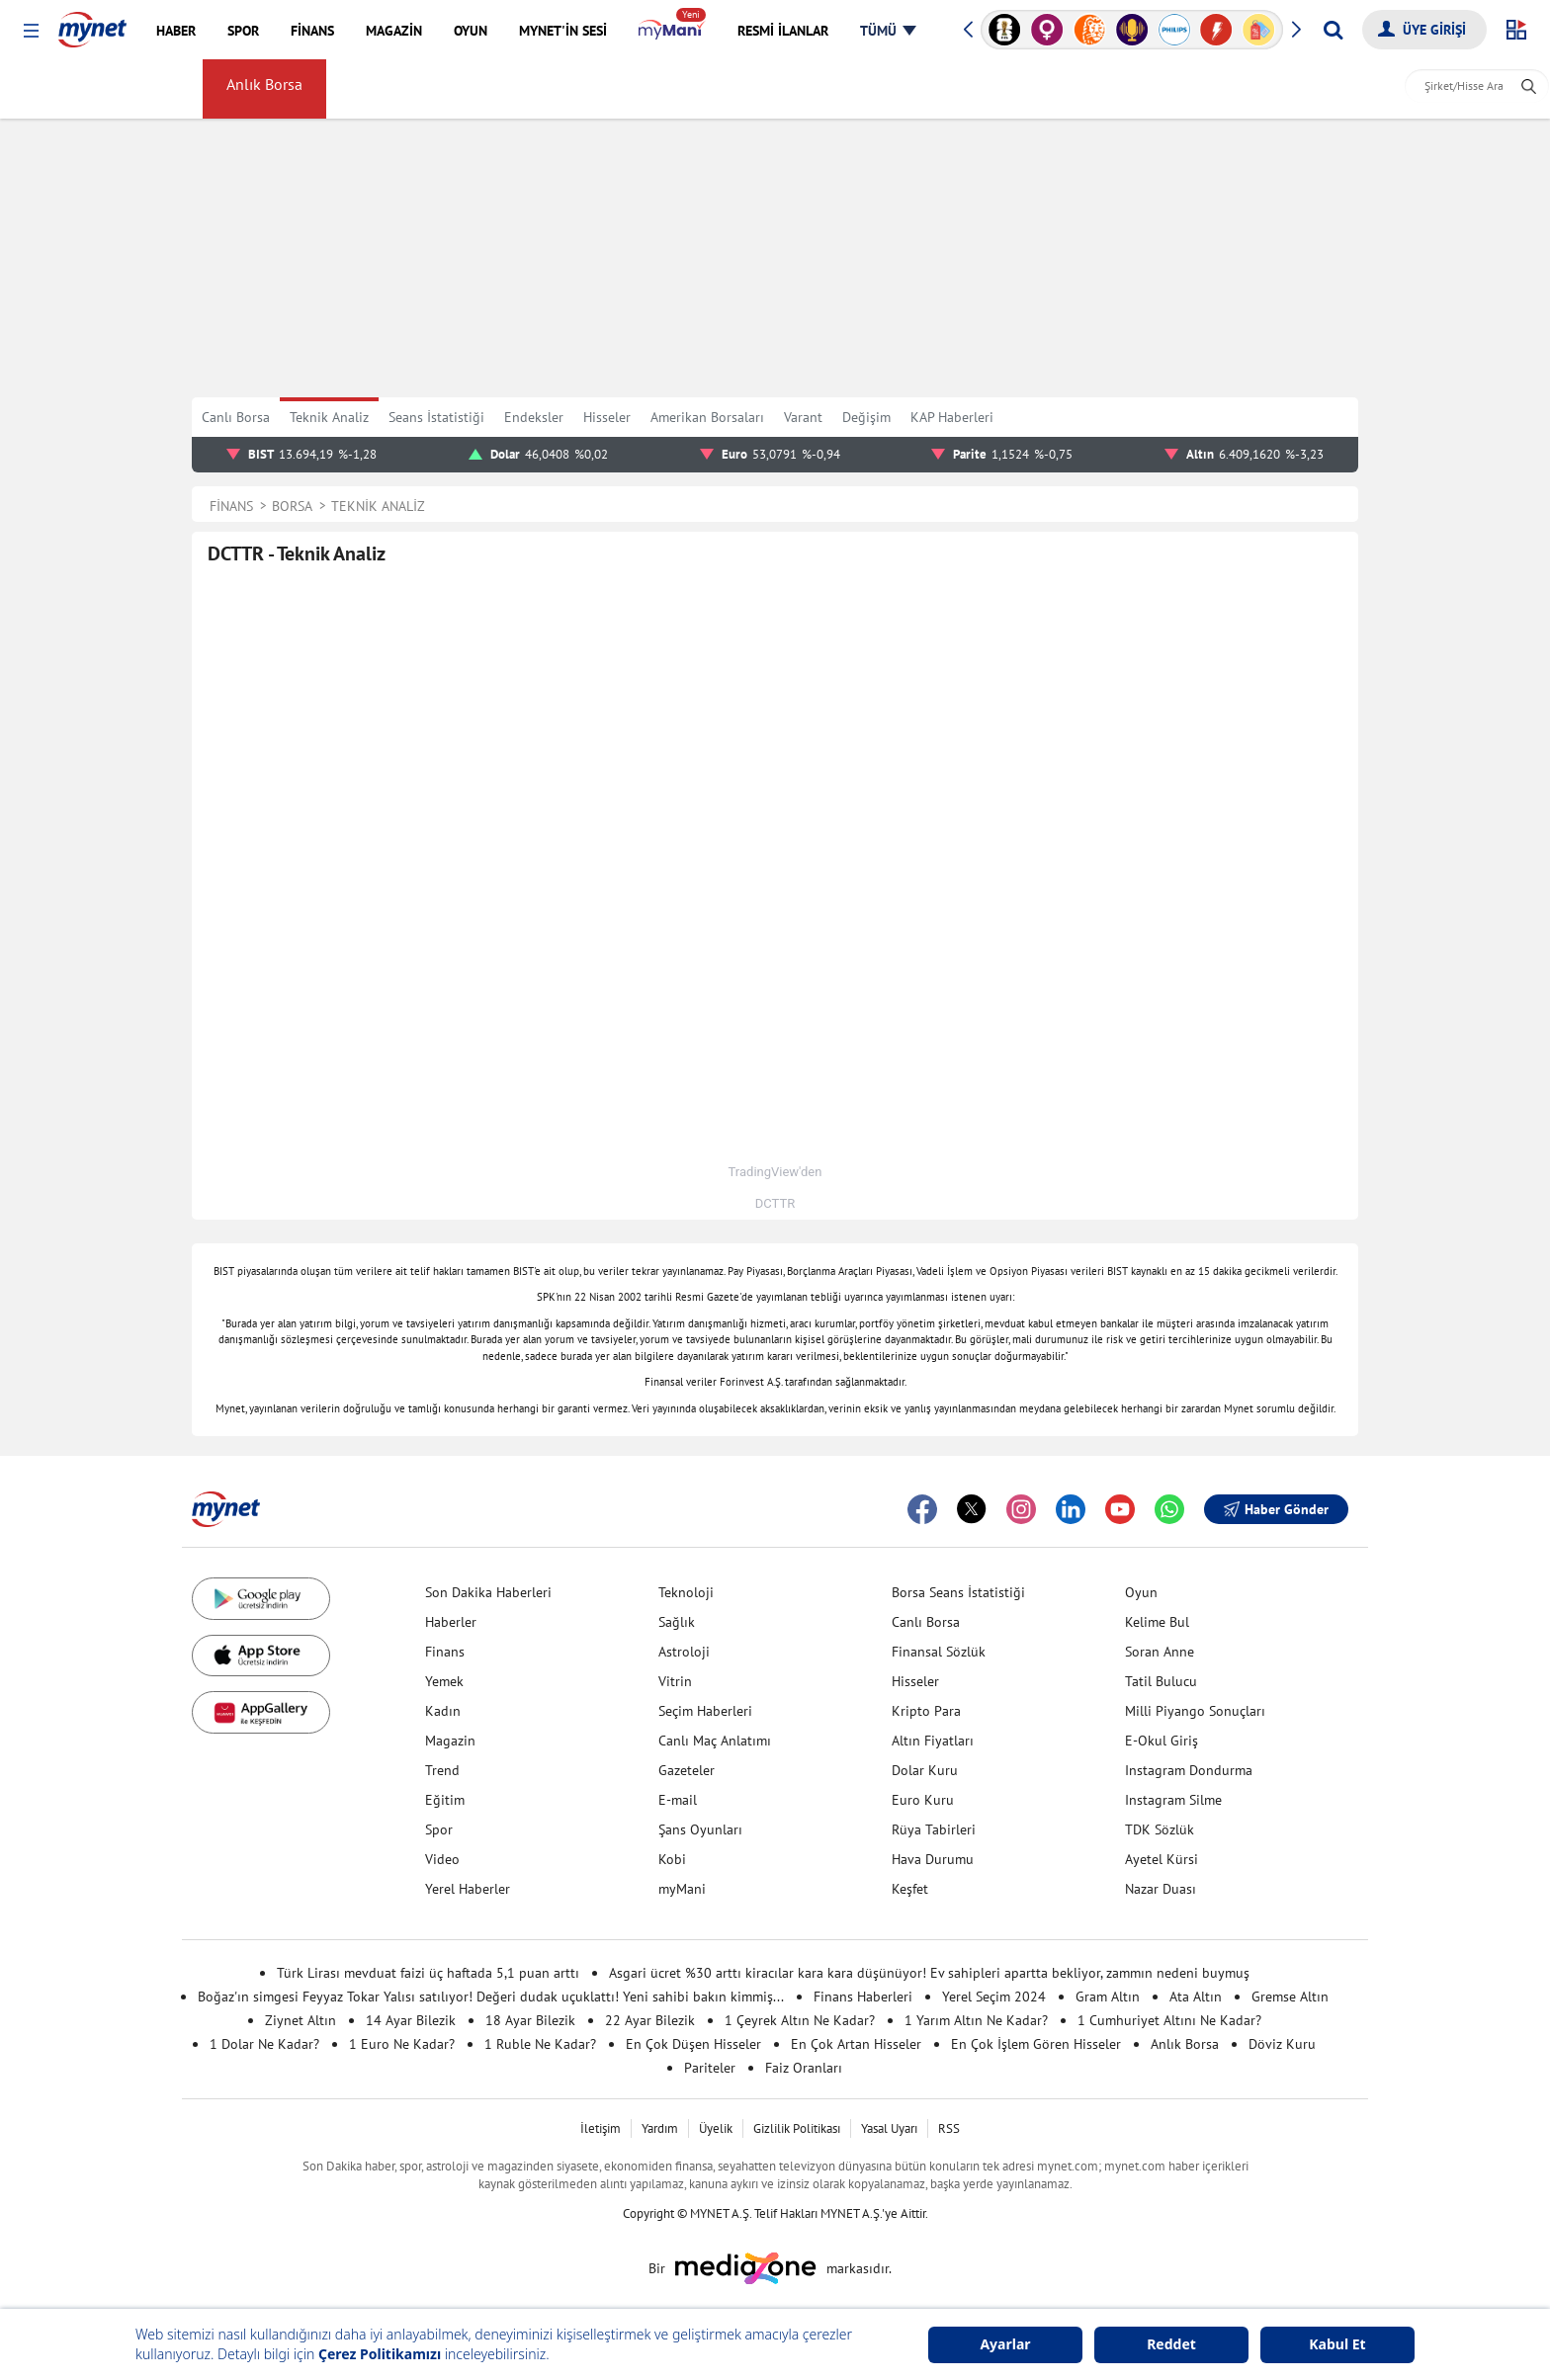 Image resolution: width=1550 pixels, height=2380 pixels. What do you see at coordinates (1290, 1996) in the screenshot?
I see `Gremse Altın` at bounding box center [1290, 1996].